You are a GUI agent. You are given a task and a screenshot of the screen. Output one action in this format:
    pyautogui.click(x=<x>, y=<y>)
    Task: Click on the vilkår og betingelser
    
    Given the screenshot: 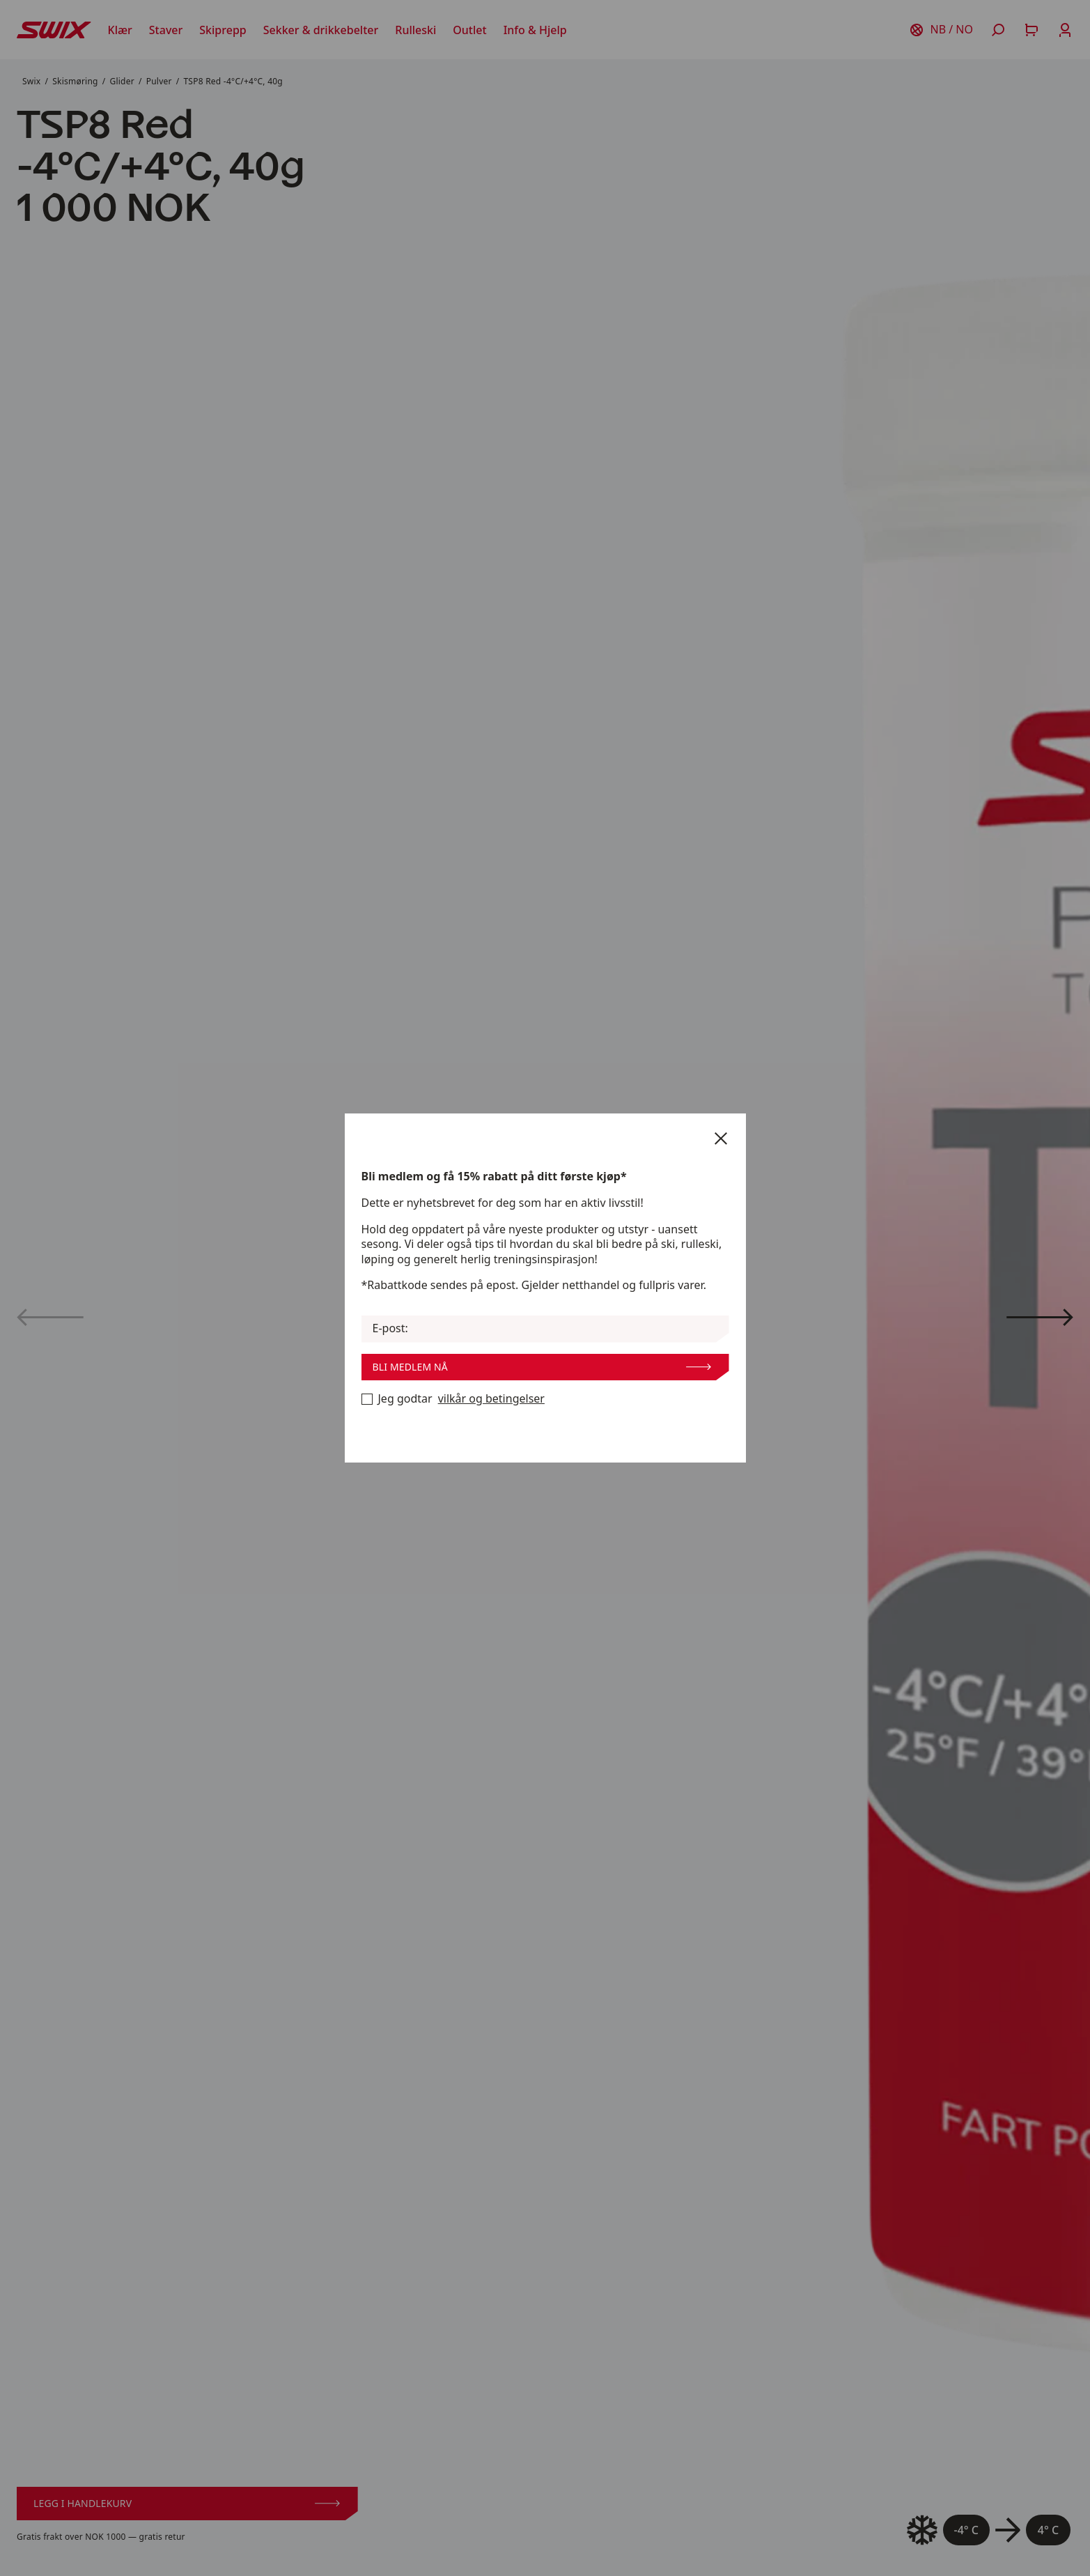 What is the action you would take?
    pyautogui.click(x=491, y=1398)
    